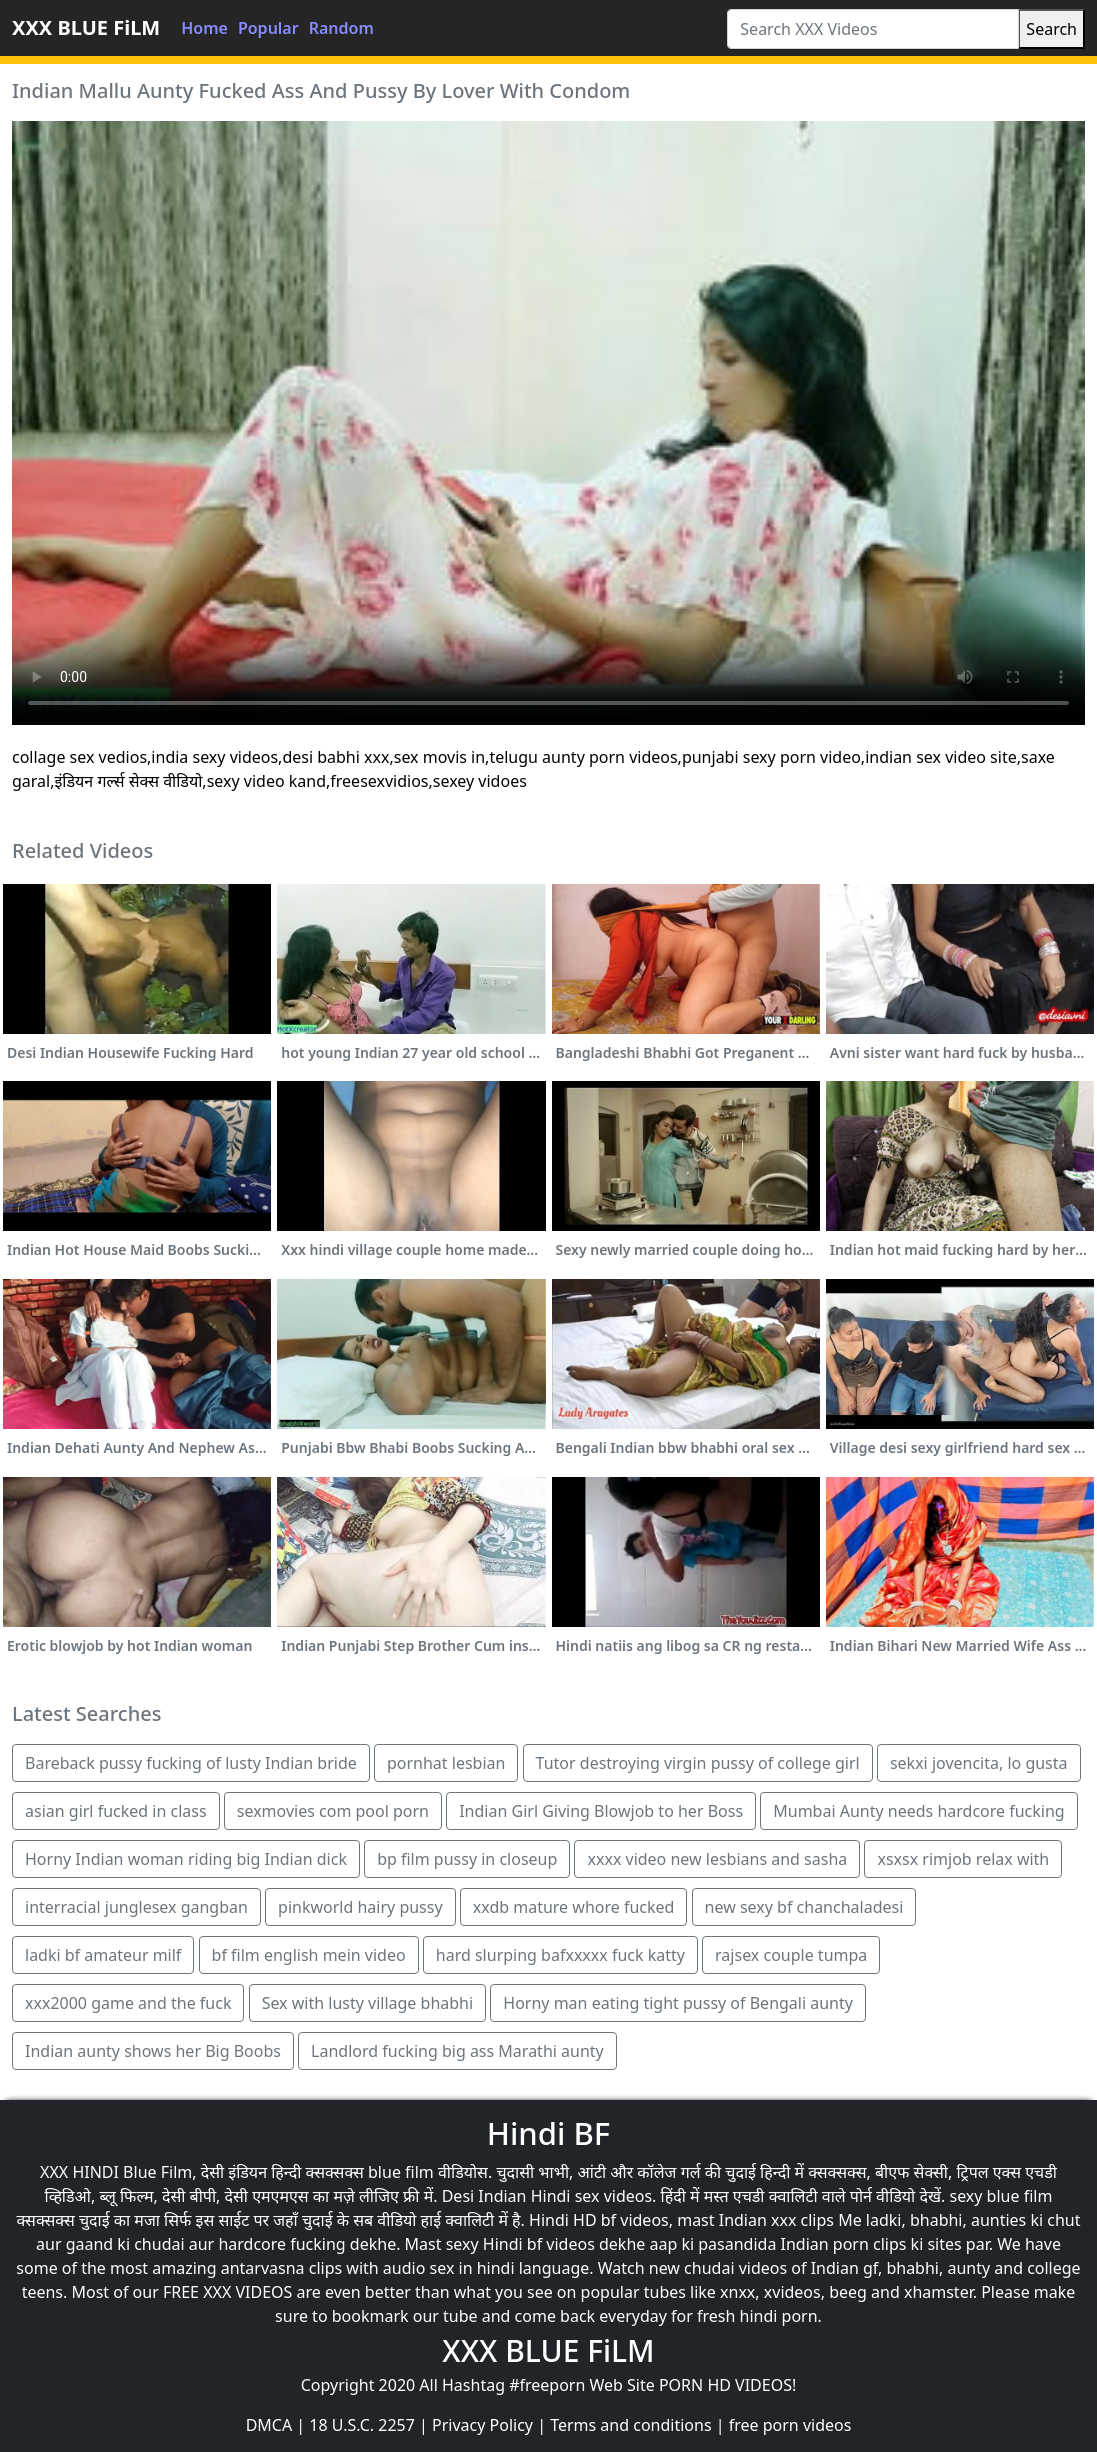  What do you see at coordinates (963, 1859) in the screenshot?
I see `xsxsx rimjob relax with` at bounding box center [963, 1859].